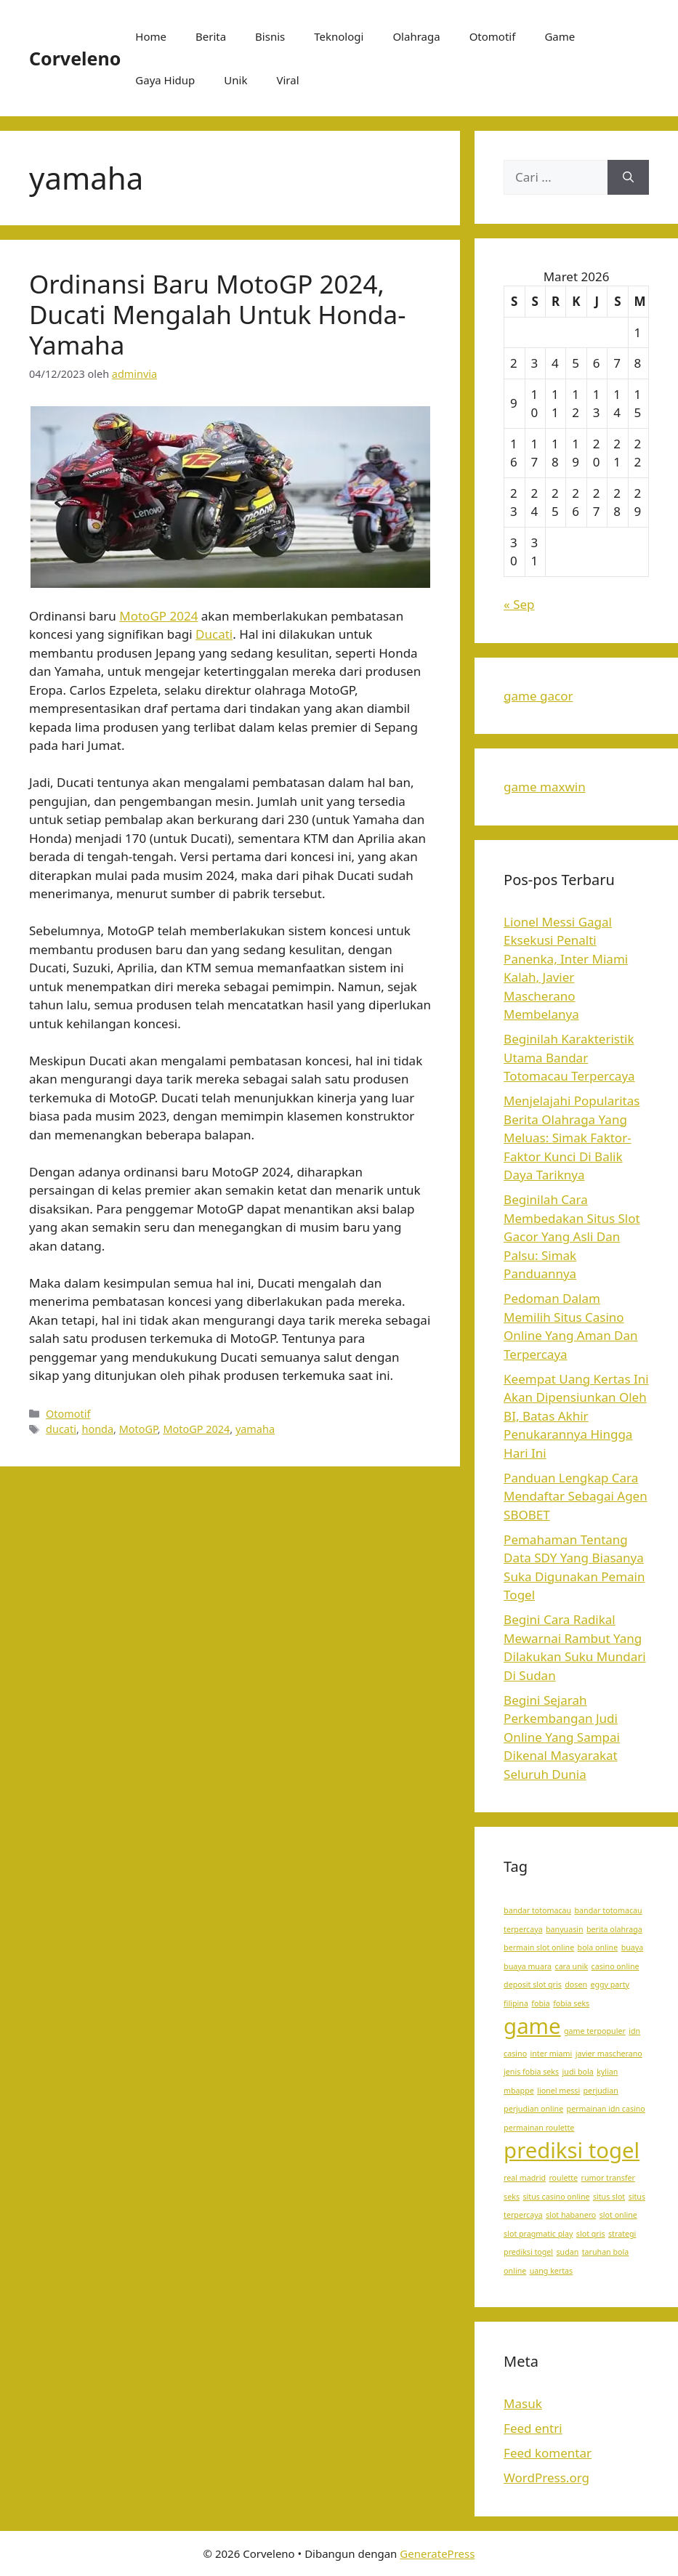 This screenshot has width=678, height=2576. What do you see at coordinates (528, 1966) in the screenshot?
I see `buaya muara [buaya muara (1 item)]` at bounding box center [528, 1966].